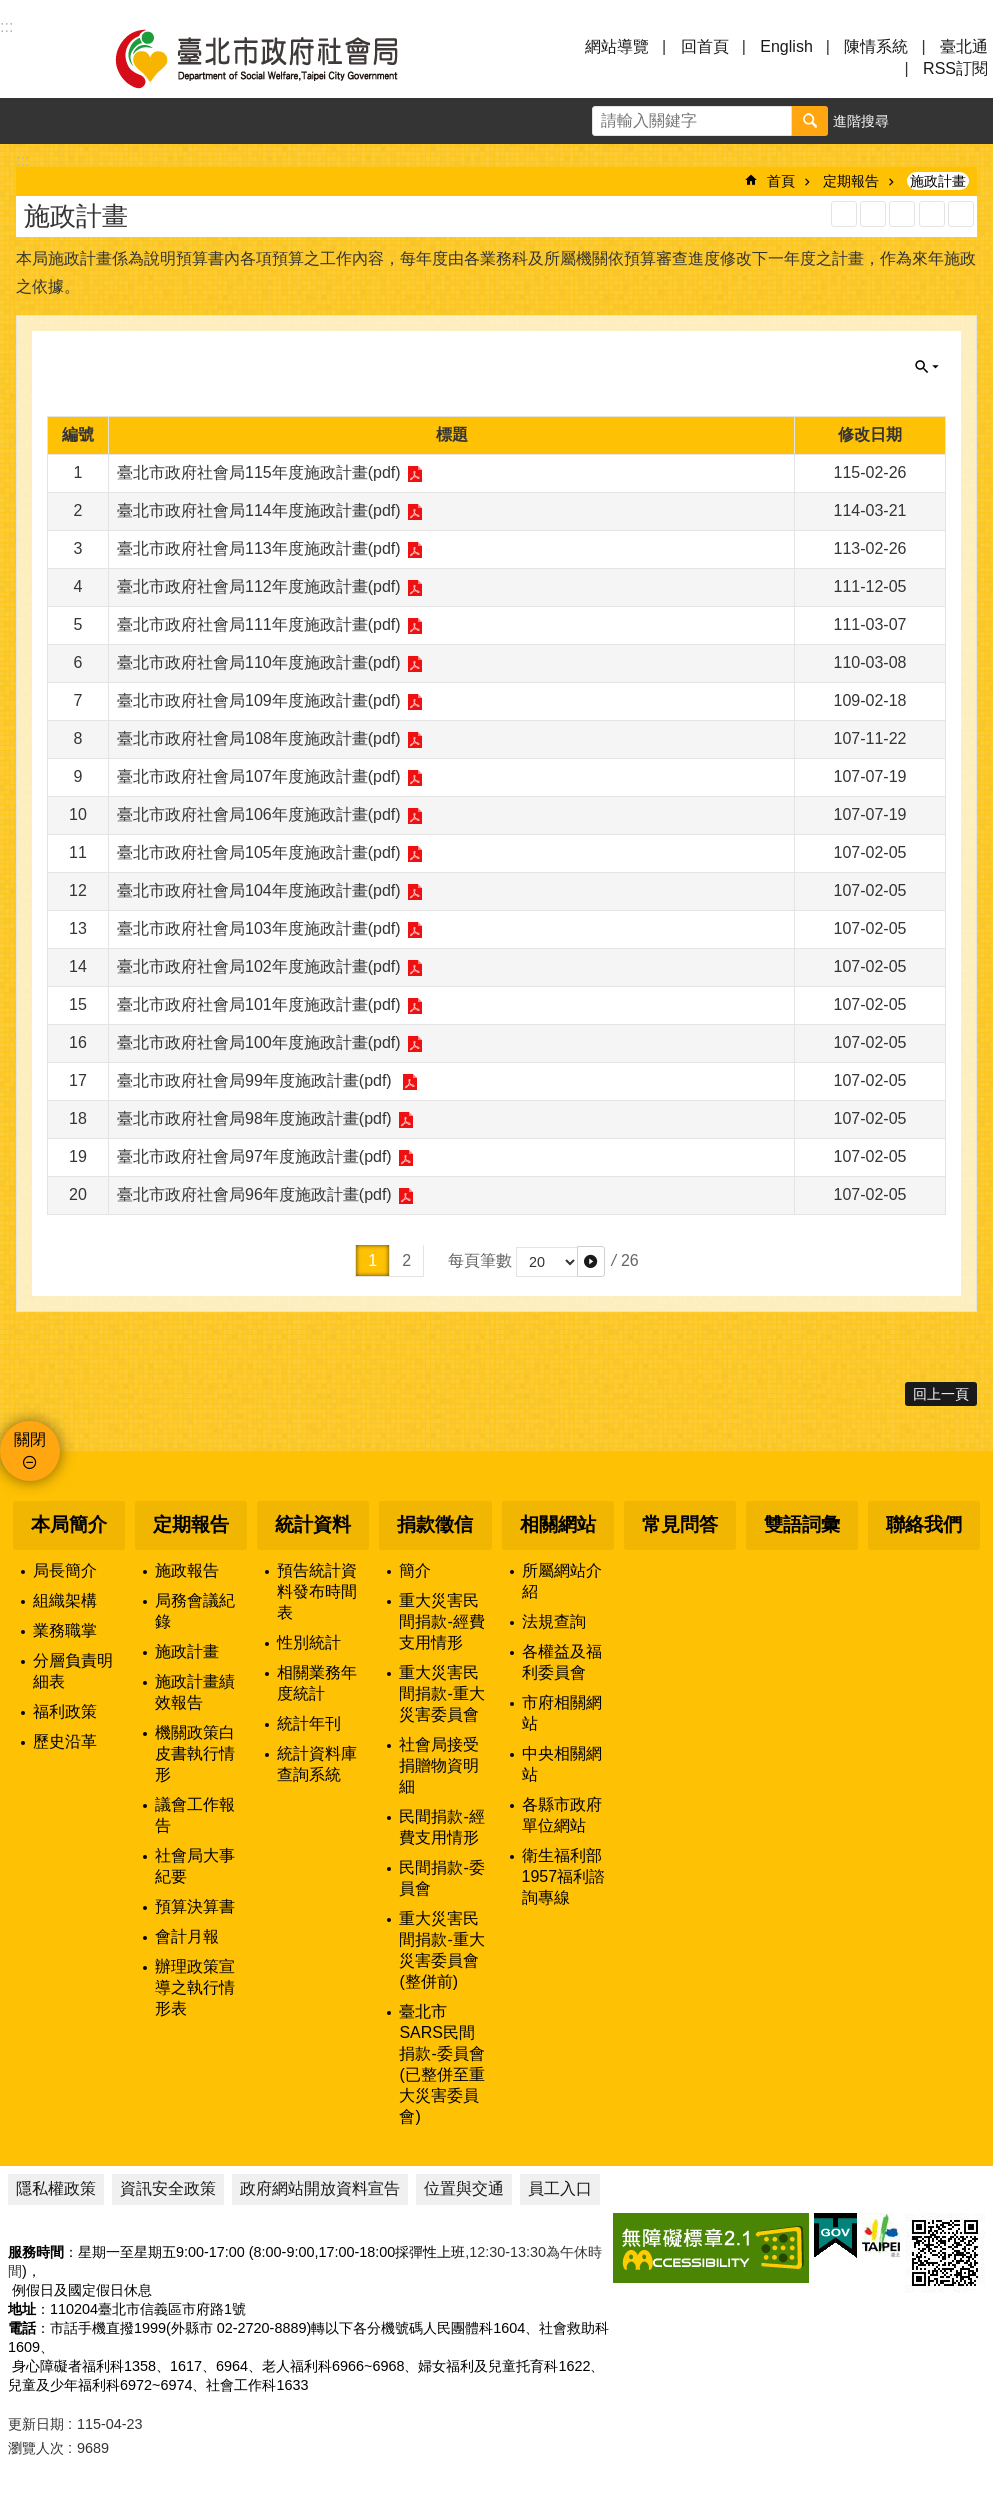  Describe the element at coordinates (320, 2188) in the screenshot. I see `政府網站開放資料宣告` at that location.